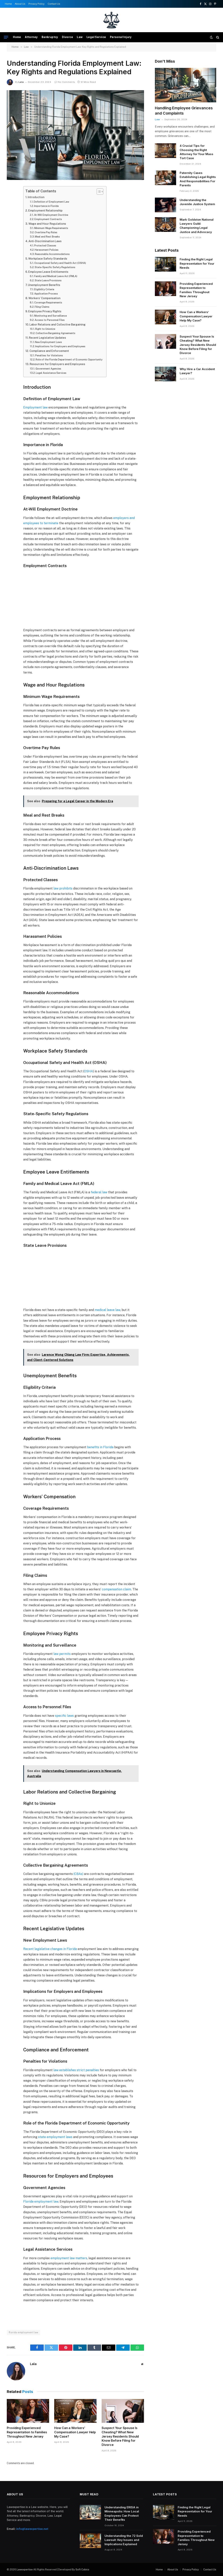 The image size is (223, 2576). Describe the element at coordinates (48, 271) in the screenshot. I see `Employee Leave Entitlements` at that location.